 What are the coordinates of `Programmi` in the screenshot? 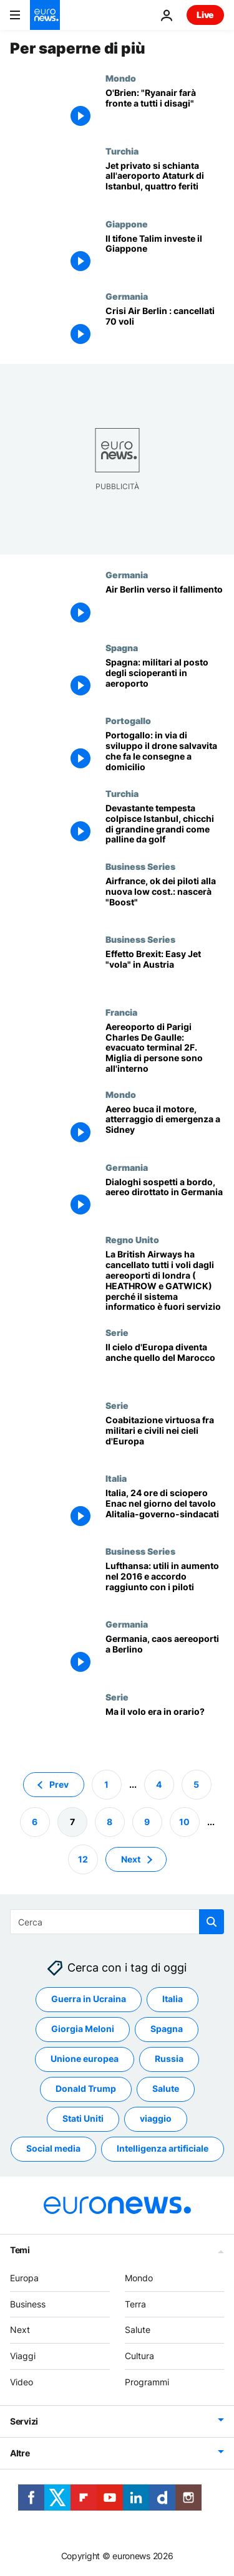 It's located at (147, 2382).